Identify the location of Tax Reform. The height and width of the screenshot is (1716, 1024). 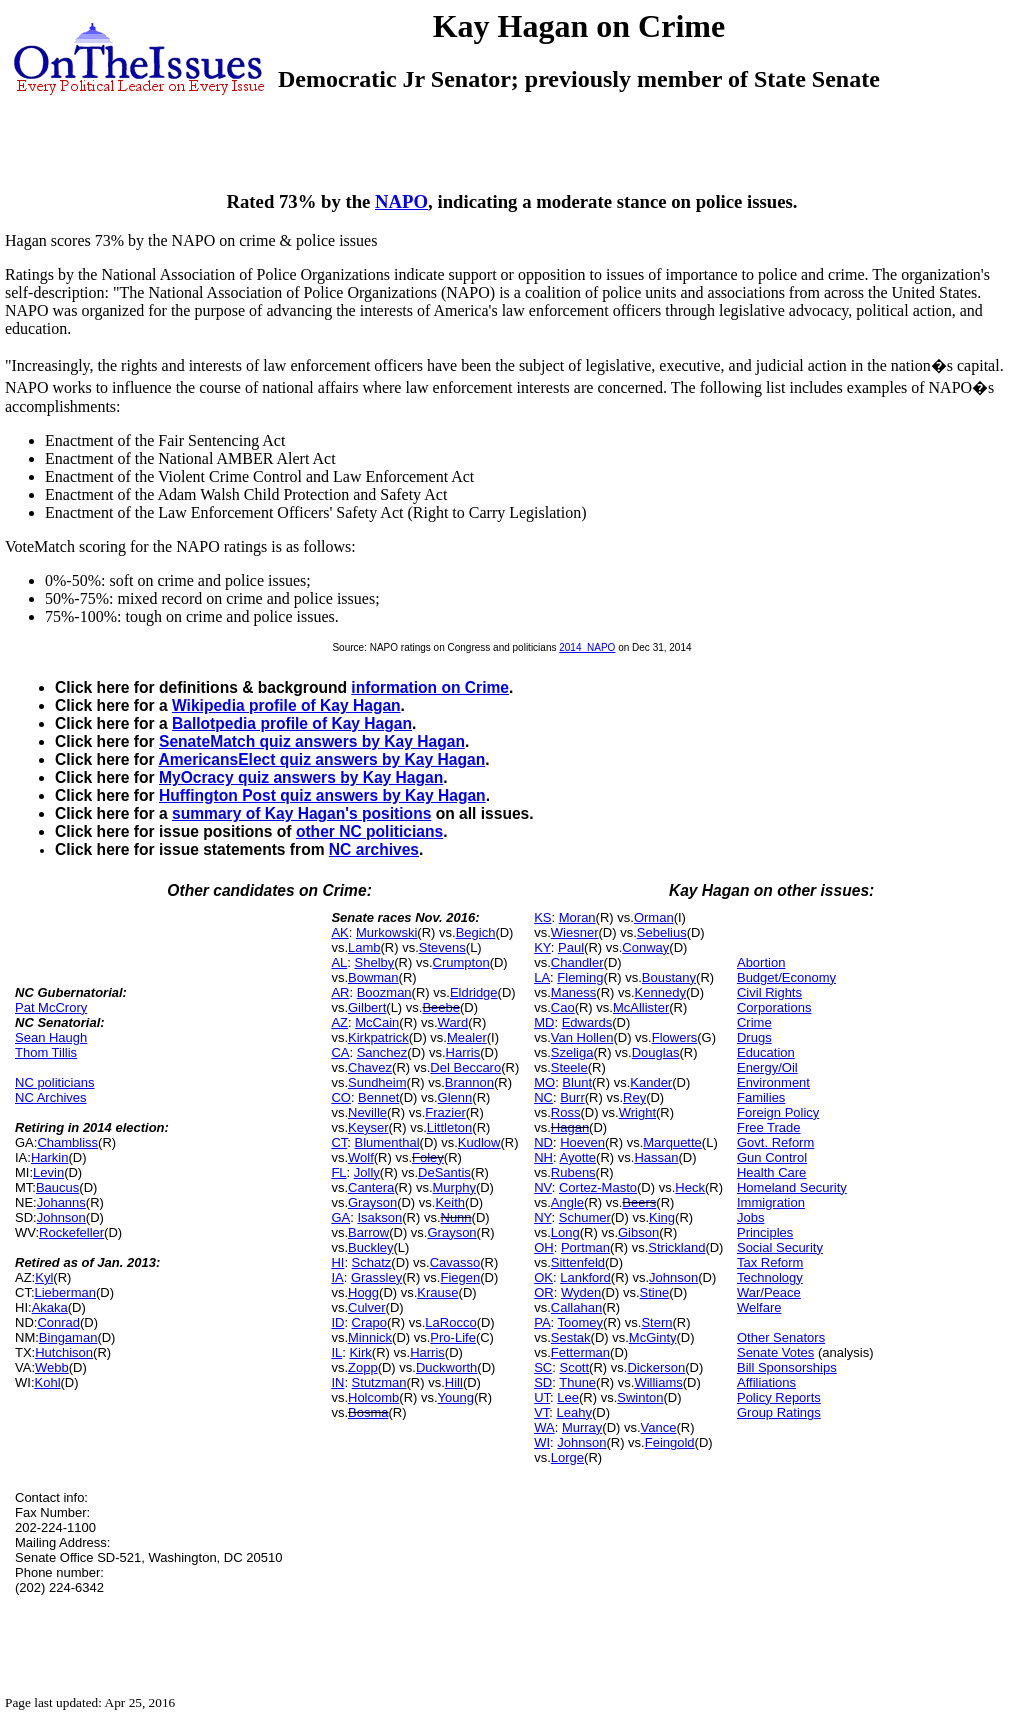
(770, 1262).